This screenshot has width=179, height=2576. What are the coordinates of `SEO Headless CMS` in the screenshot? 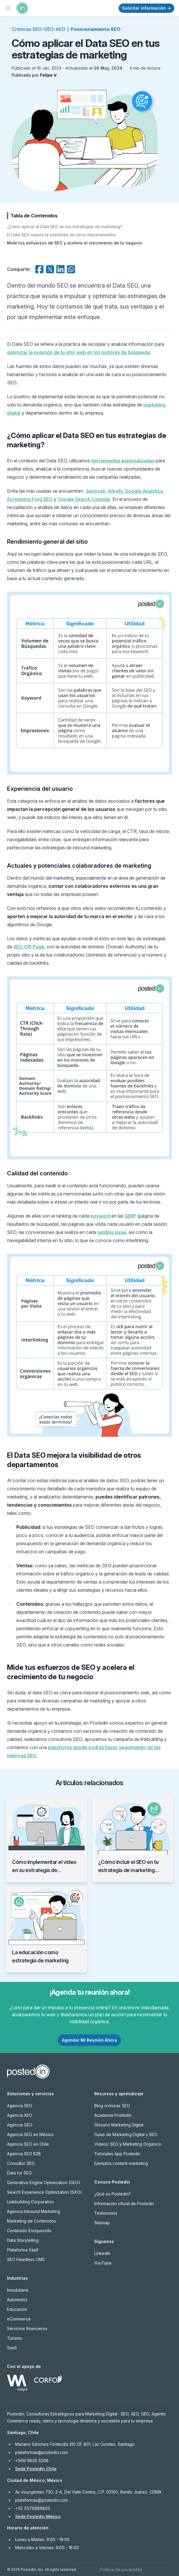 It's located at (26, 2259).